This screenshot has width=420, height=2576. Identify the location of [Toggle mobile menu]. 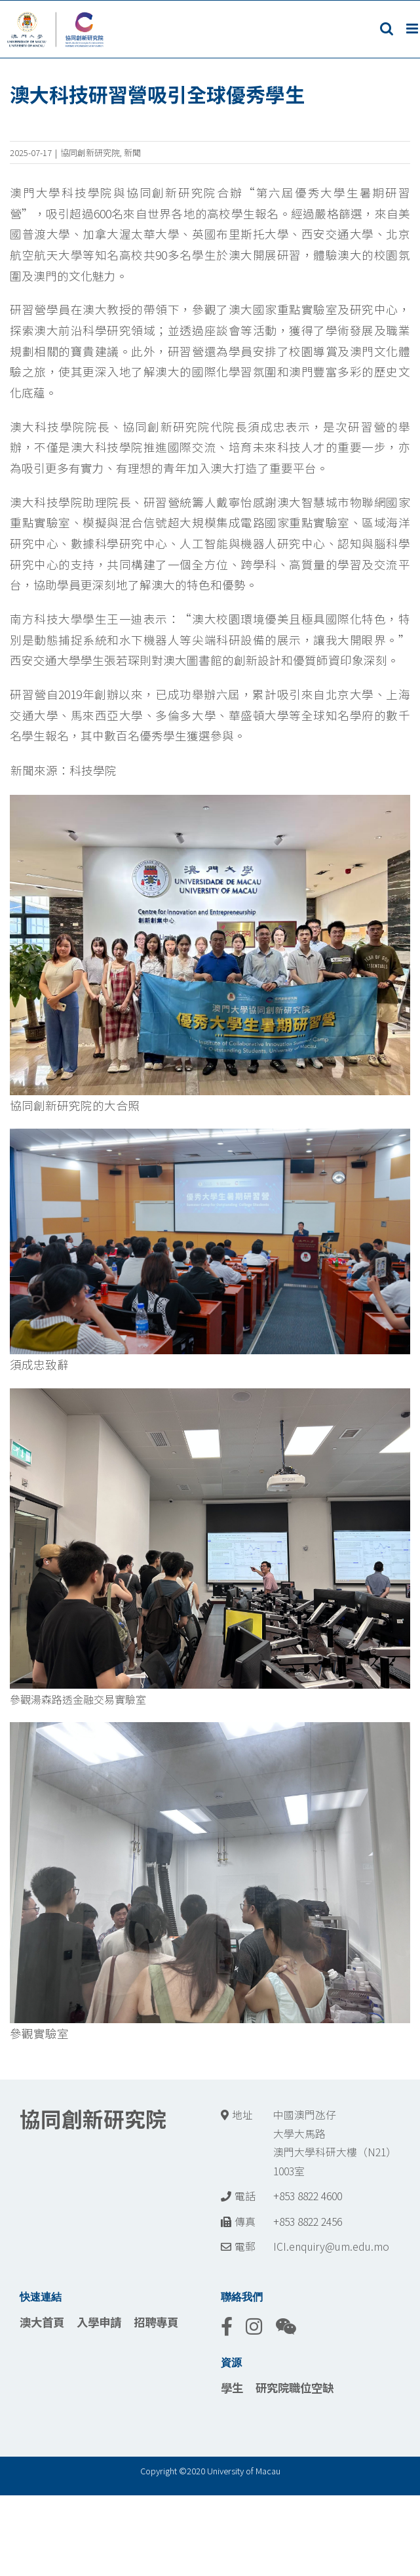
(413, 28).